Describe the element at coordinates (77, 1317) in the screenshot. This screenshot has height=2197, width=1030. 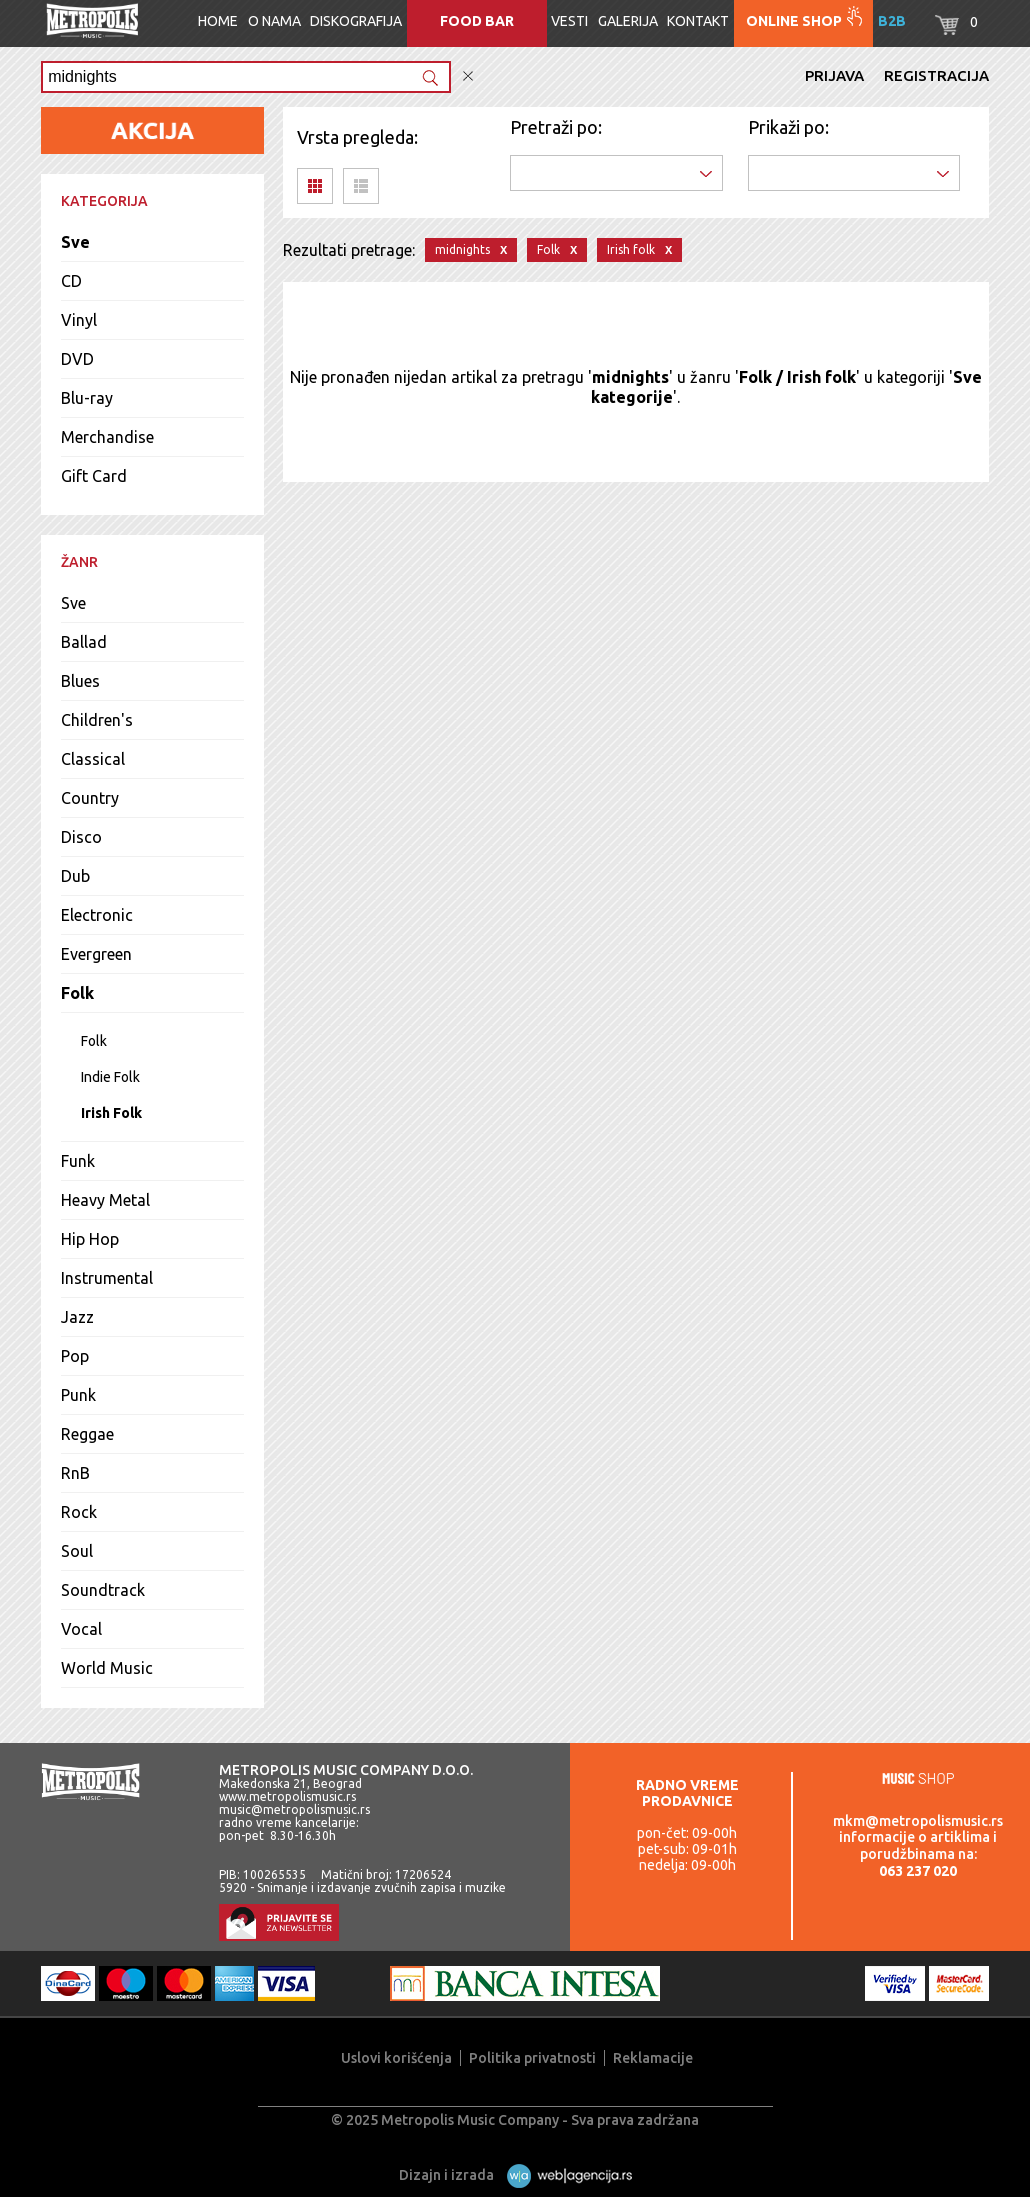
I see `Jazz` at that location.